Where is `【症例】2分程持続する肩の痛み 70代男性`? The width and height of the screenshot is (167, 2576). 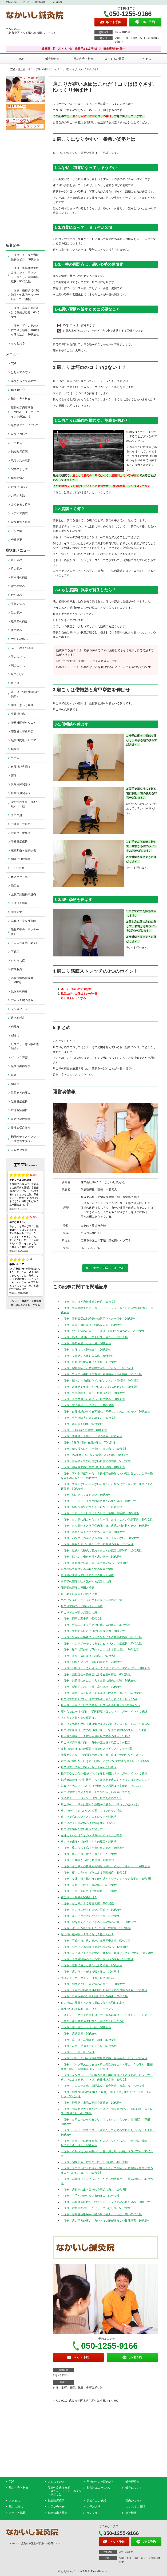
【症例】2分程持続する肩の痛み 70代男性 is located at coordinates (88, 1442).